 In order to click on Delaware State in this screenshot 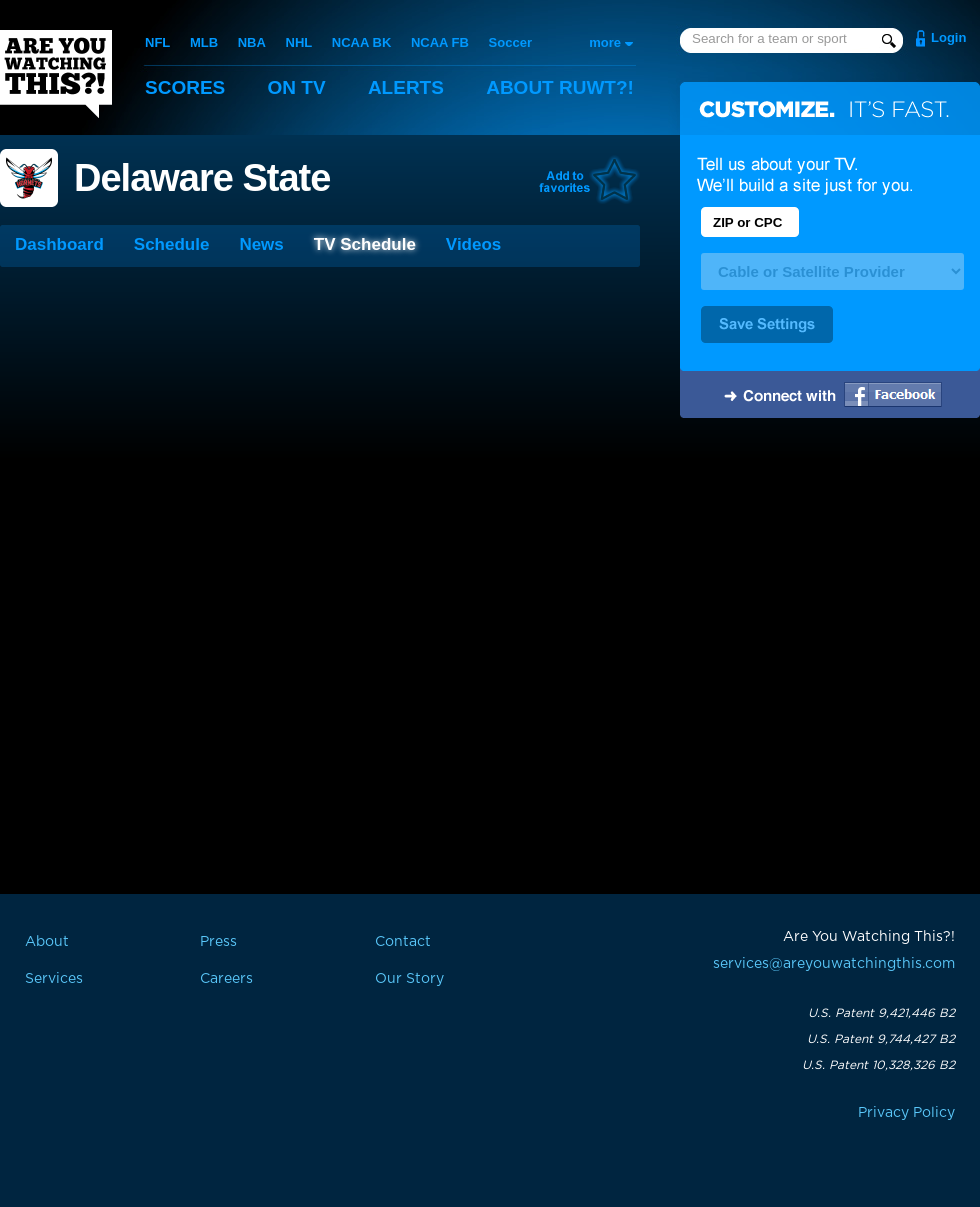, I will do `click(202, 178)`.